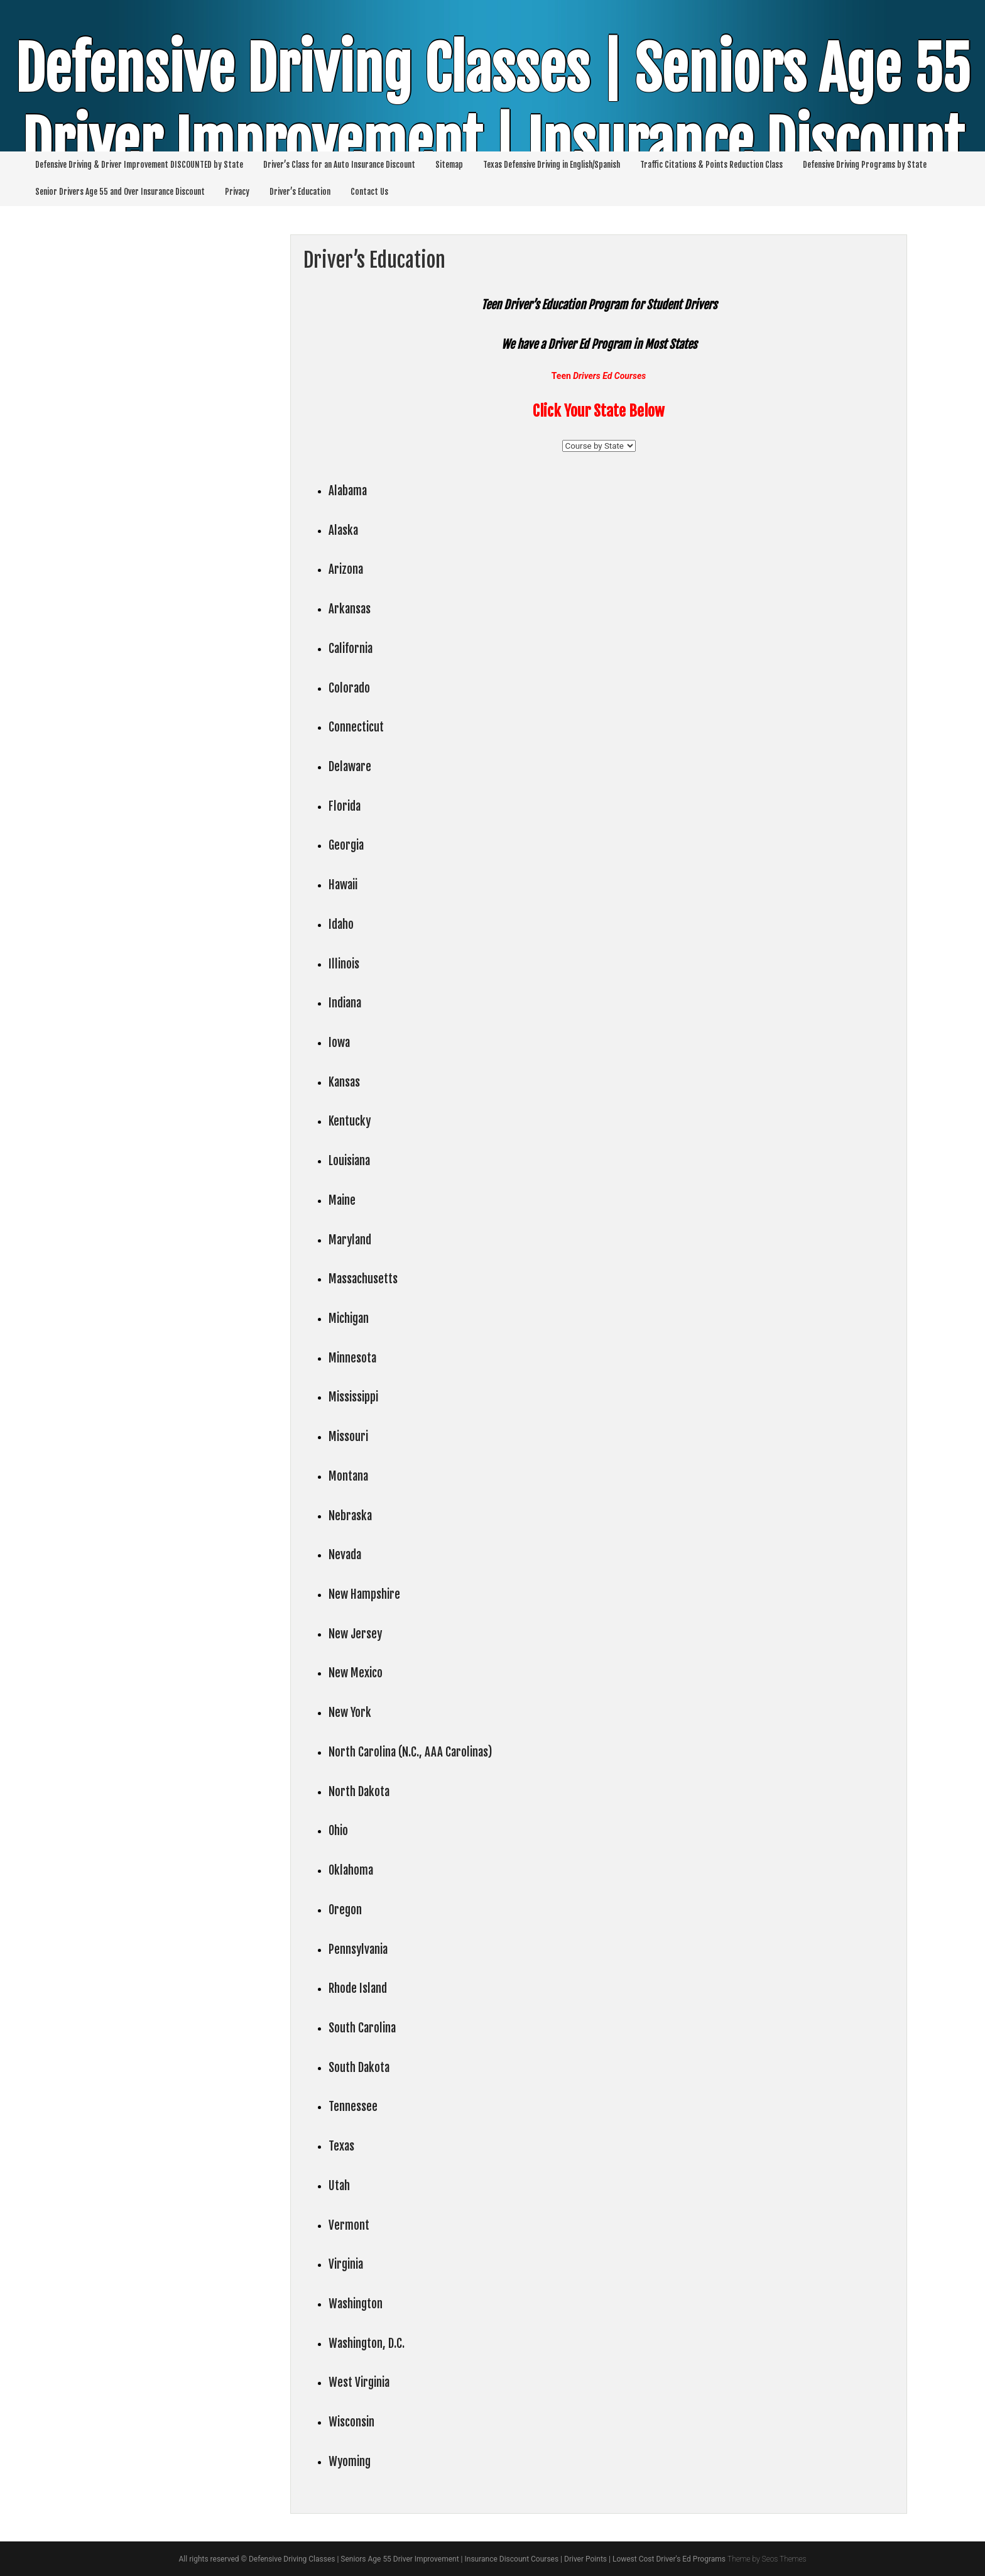  Describe the element at coordinates (351, 1870) in the screenshot. I see `Oklahoma` at that location.